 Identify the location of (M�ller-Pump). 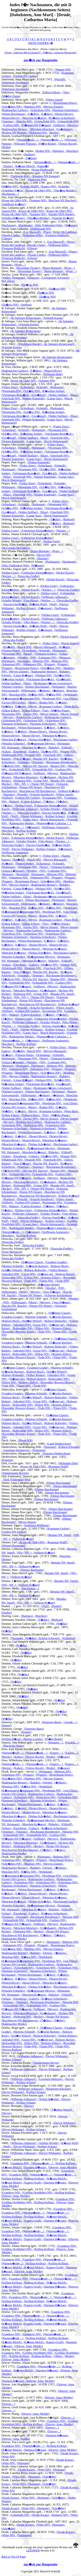
(10, 96).